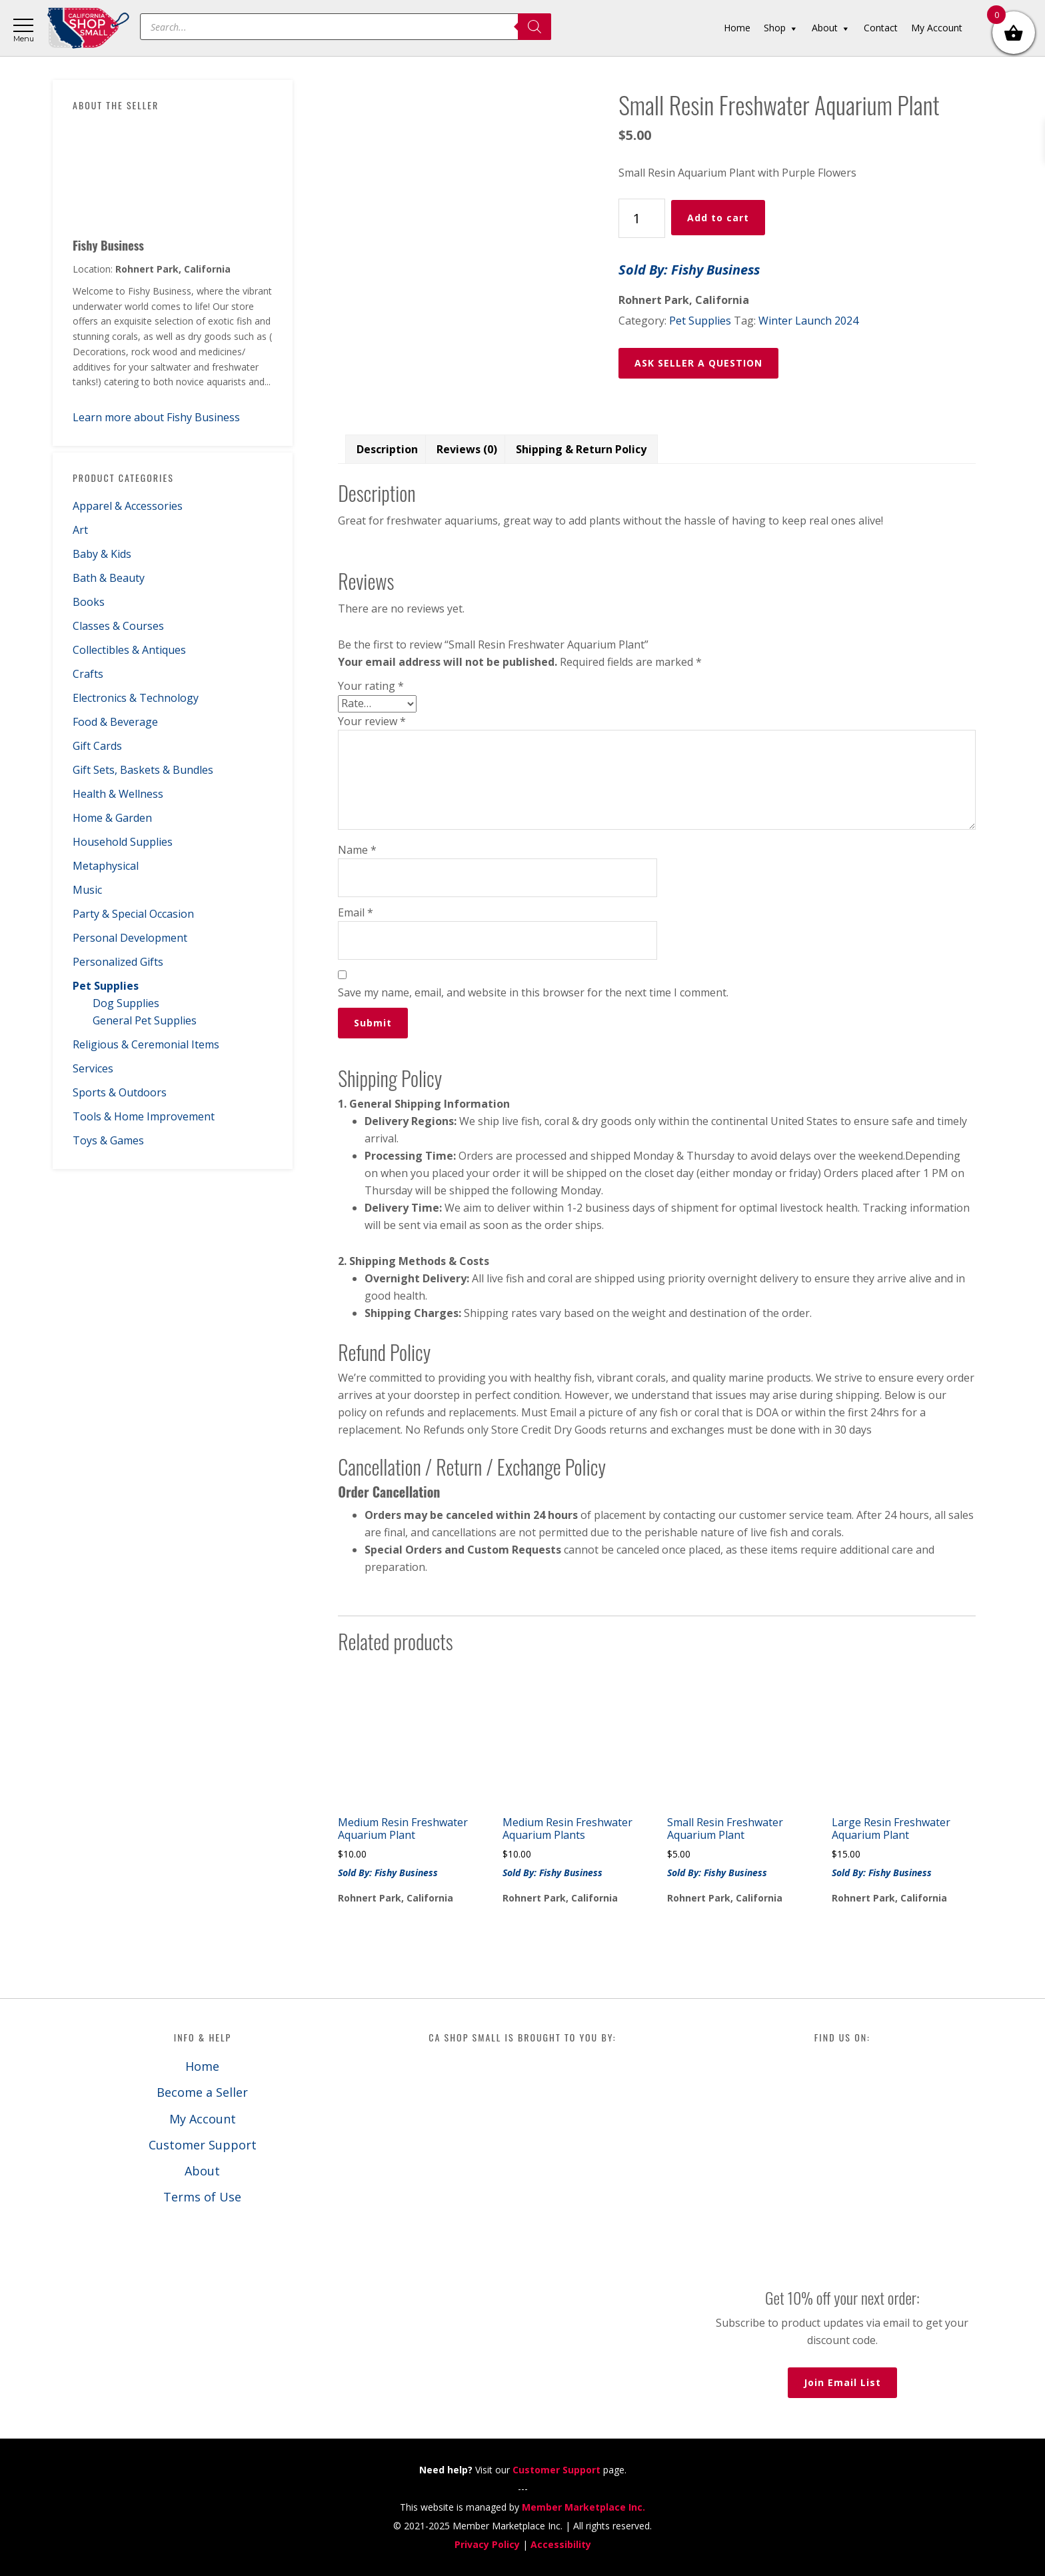  Describe the element at coordinates (130, 937) in the screenshot. I see `Personal Development` at that location.